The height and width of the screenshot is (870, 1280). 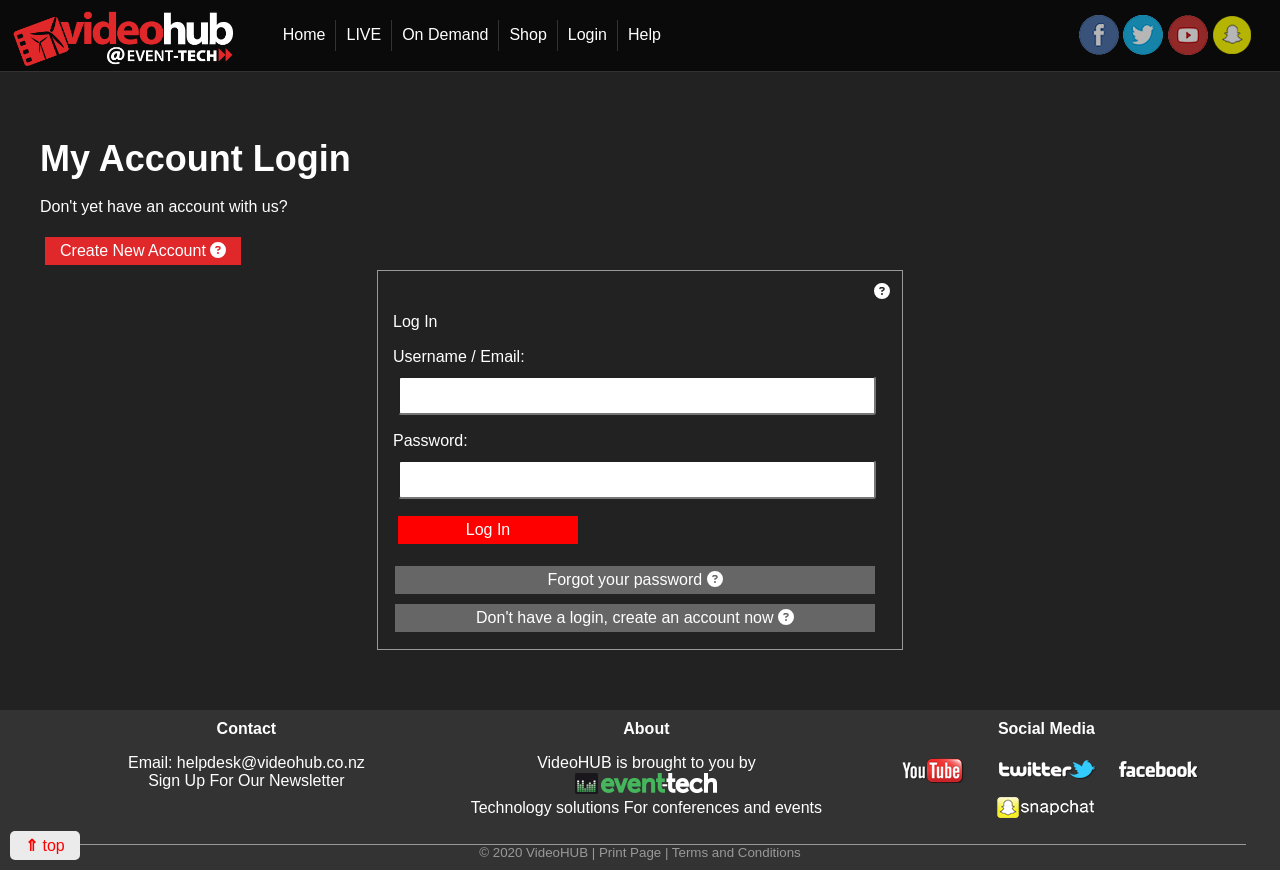 What do you see at coordinates (630, 852) in the screenshot?
I see `Print Page` at bounding box center [630, 852].